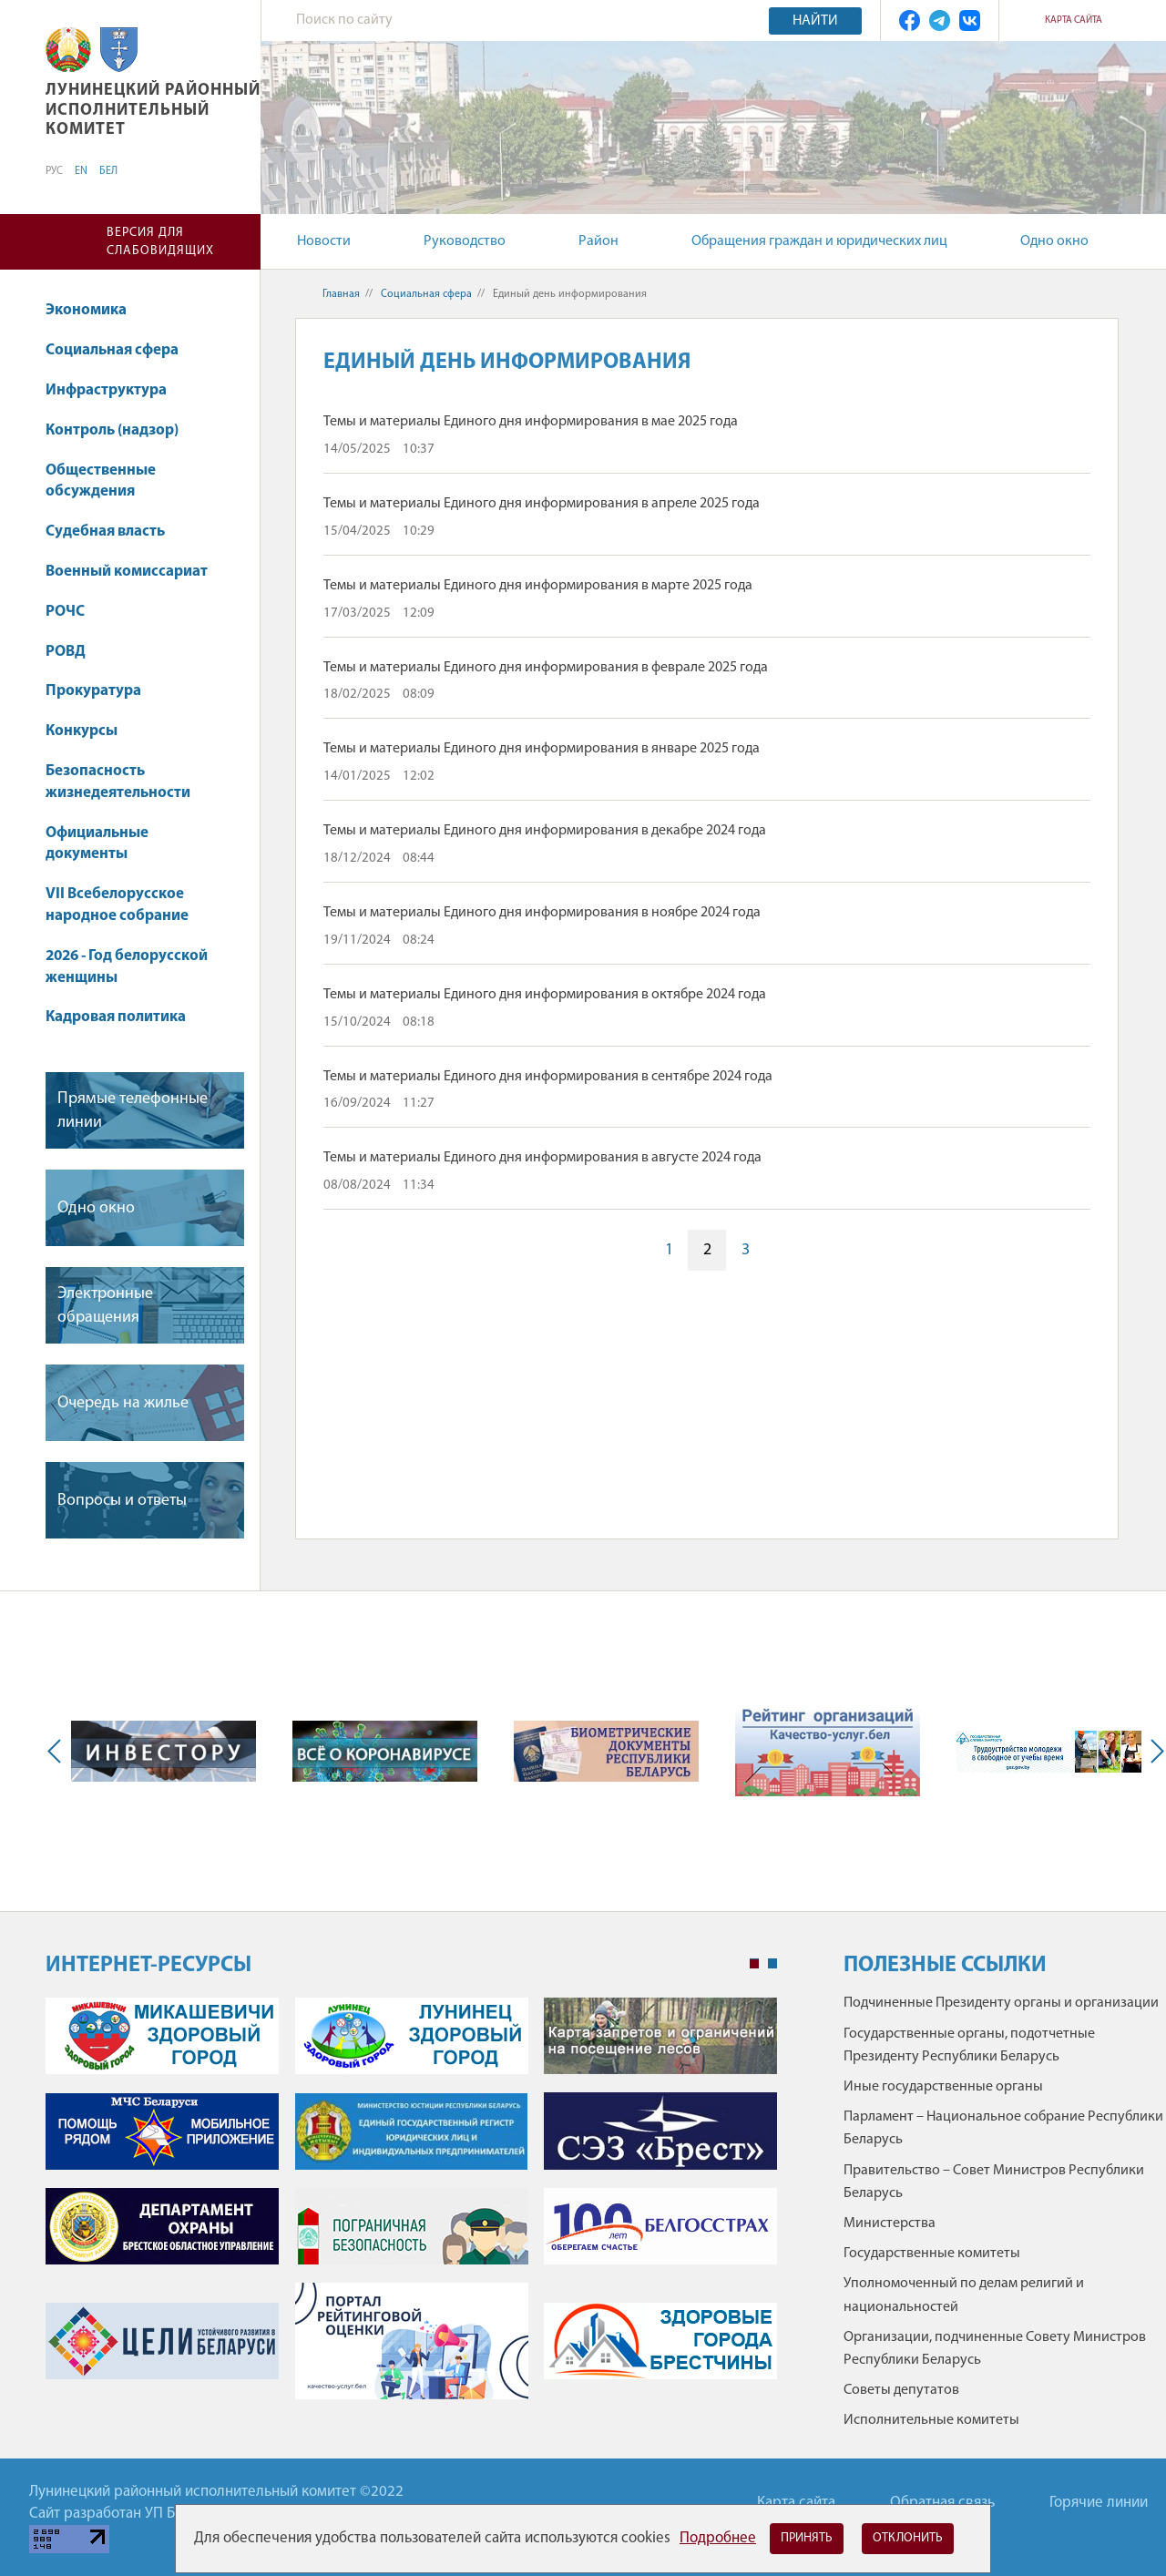 Image resolution: width=1166 pixels, height=2576 pixels. I want to click on Руководство, so click(465, 241).